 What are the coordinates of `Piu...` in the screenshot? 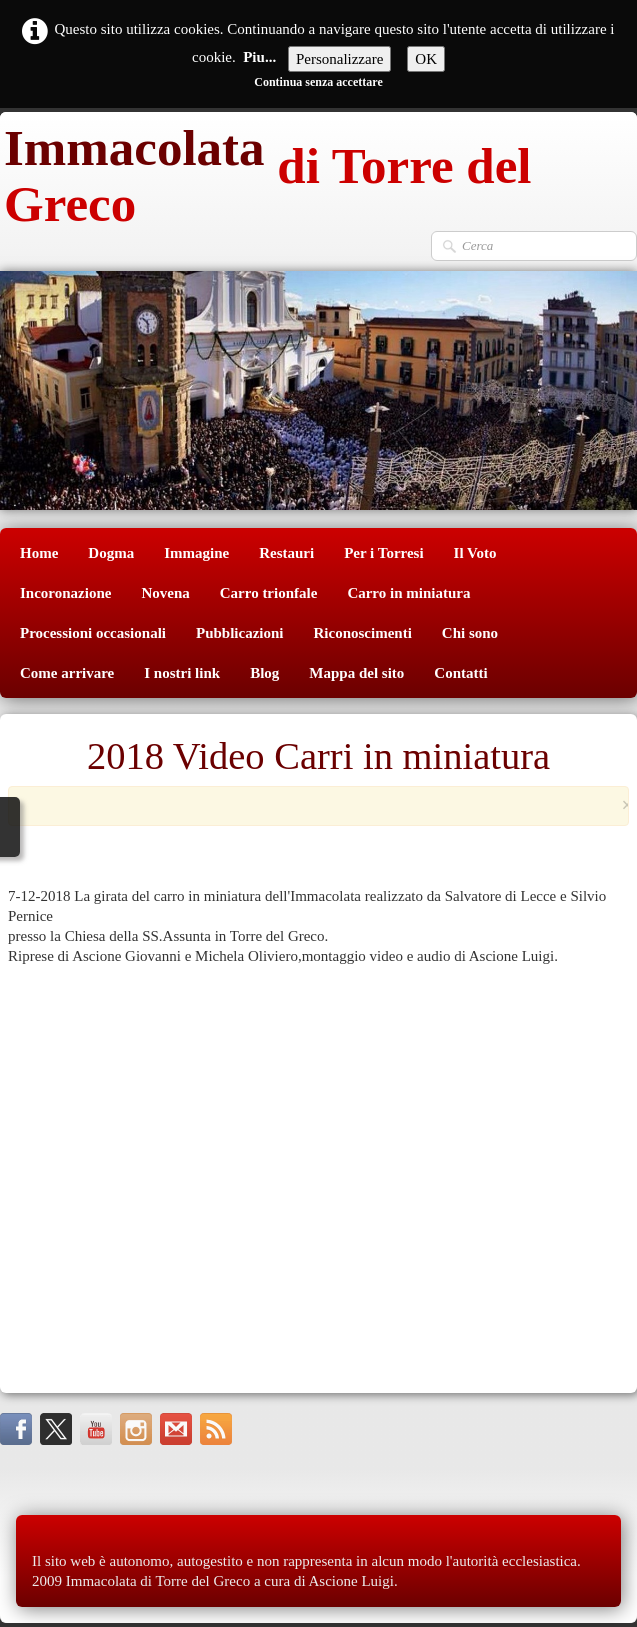 It's located at (259, 57).